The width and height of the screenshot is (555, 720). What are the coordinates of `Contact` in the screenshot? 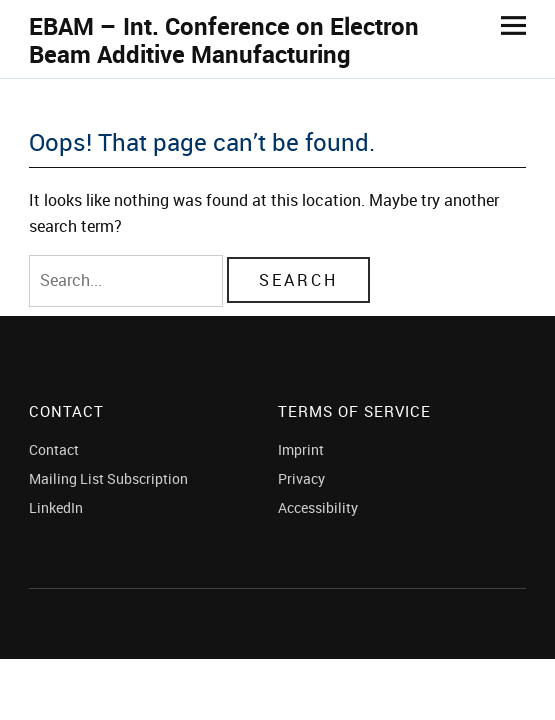 It's located at (54, 449).